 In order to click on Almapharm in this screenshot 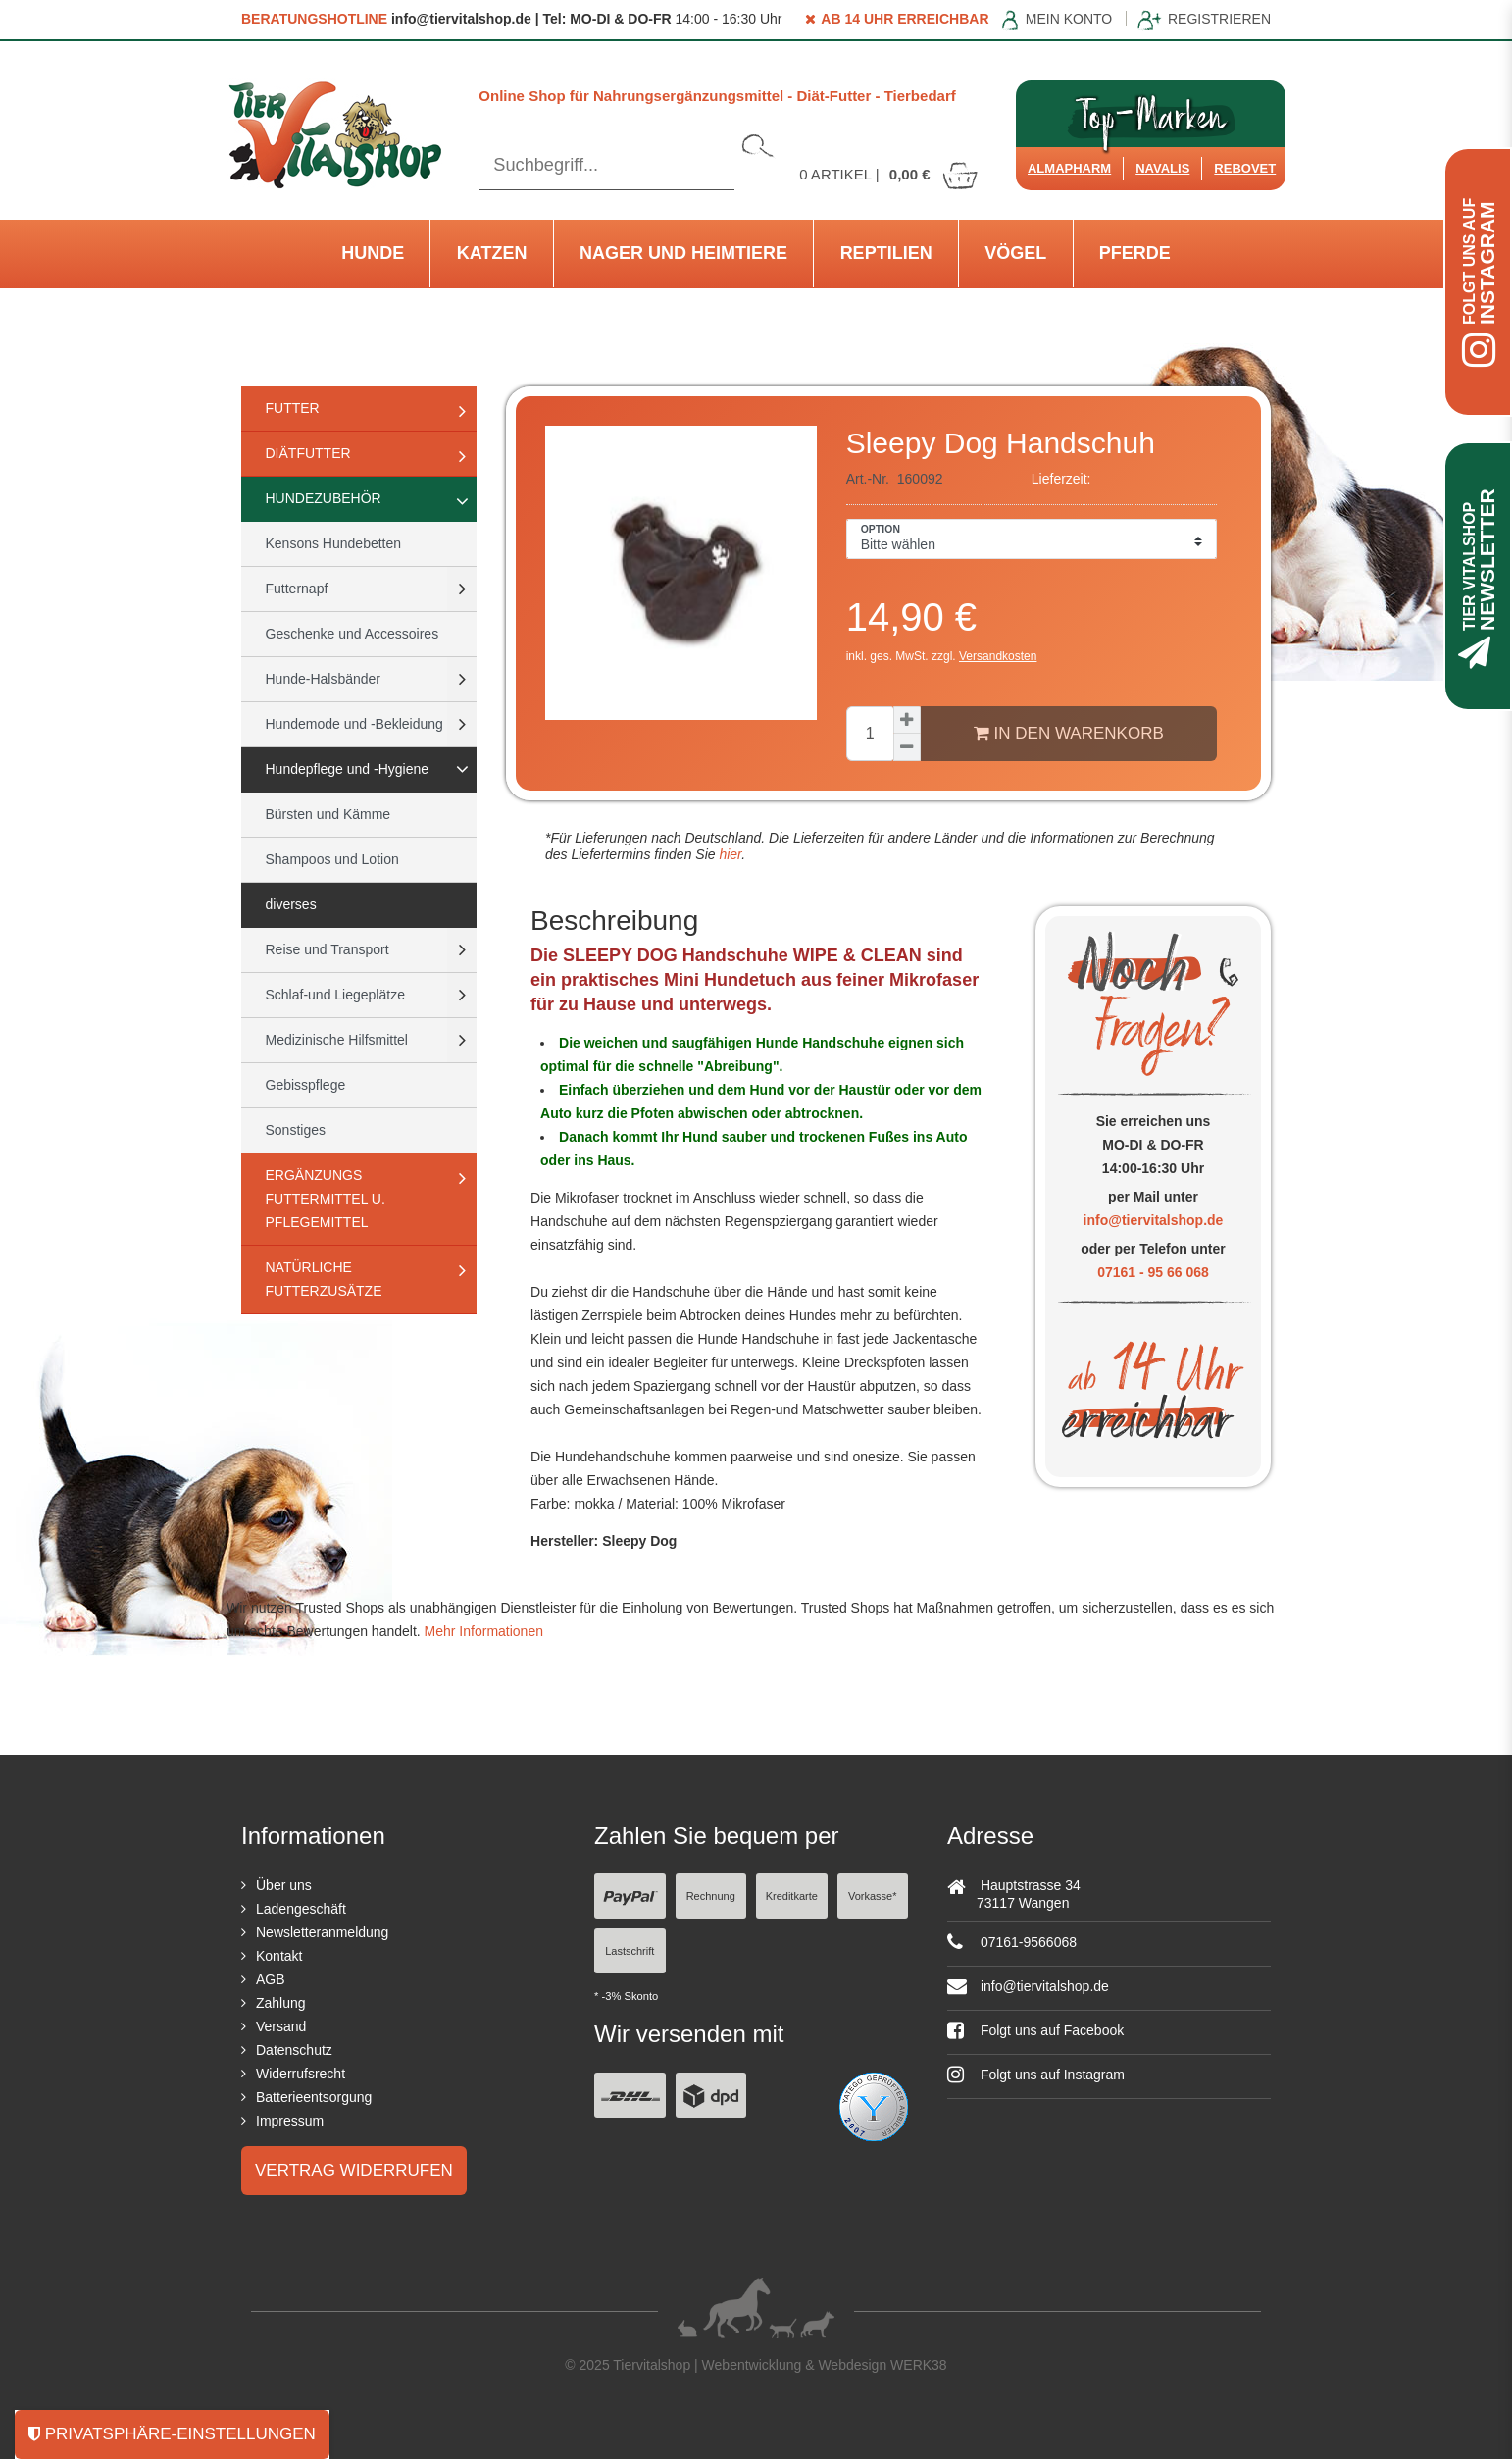, I will do `click(1069, 168)`.